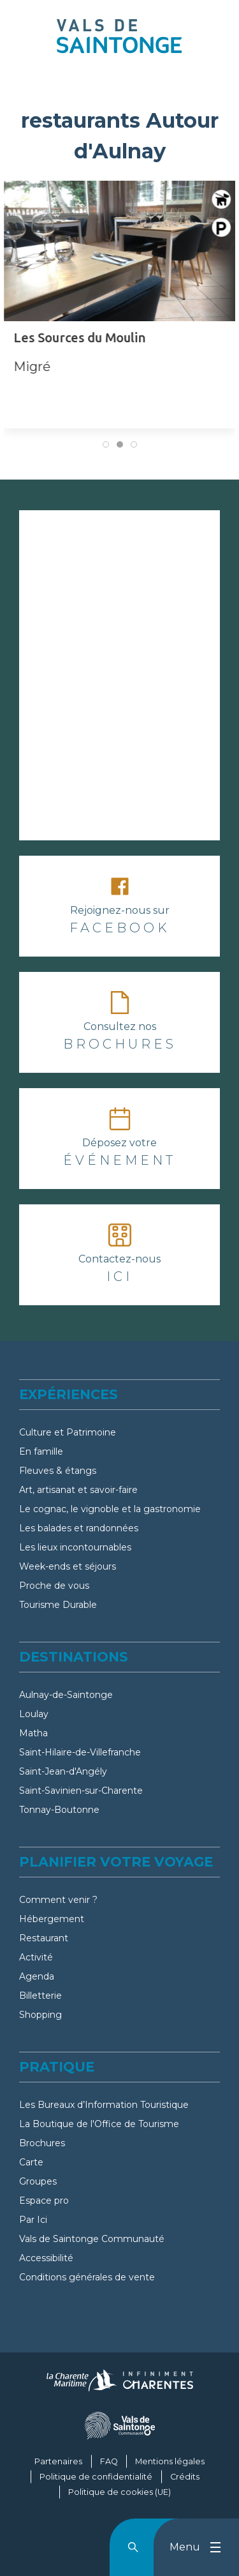 This screenshot has width=239, height=2576. What do you see at coordinates (31, 2162) in the screenshot?
I see `Carte` at bounding box center [31, 2162].